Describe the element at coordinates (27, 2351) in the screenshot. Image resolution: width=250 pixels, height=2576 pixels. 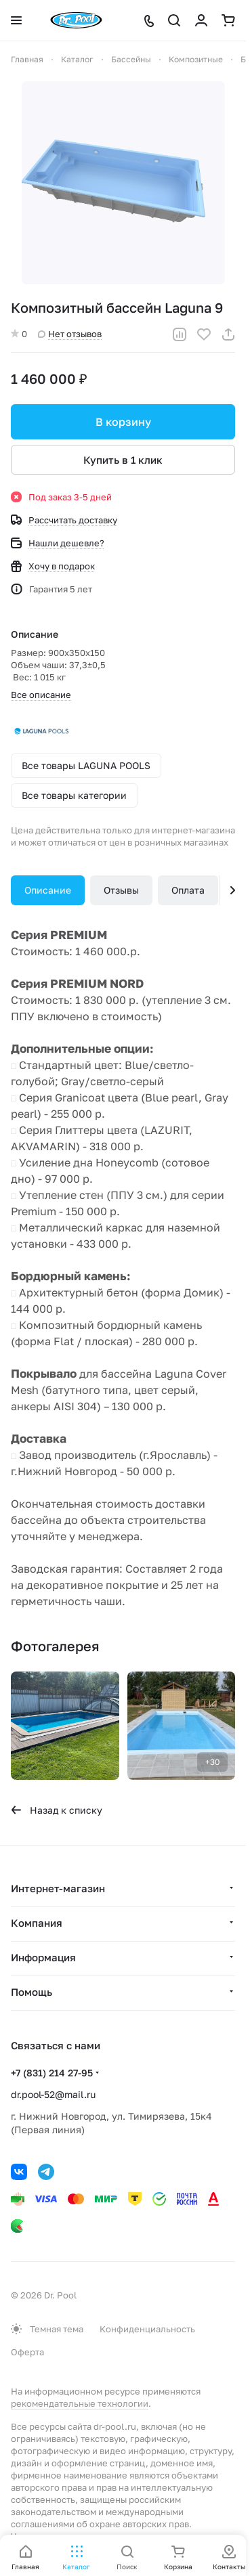
I see `Оферта` at that location.